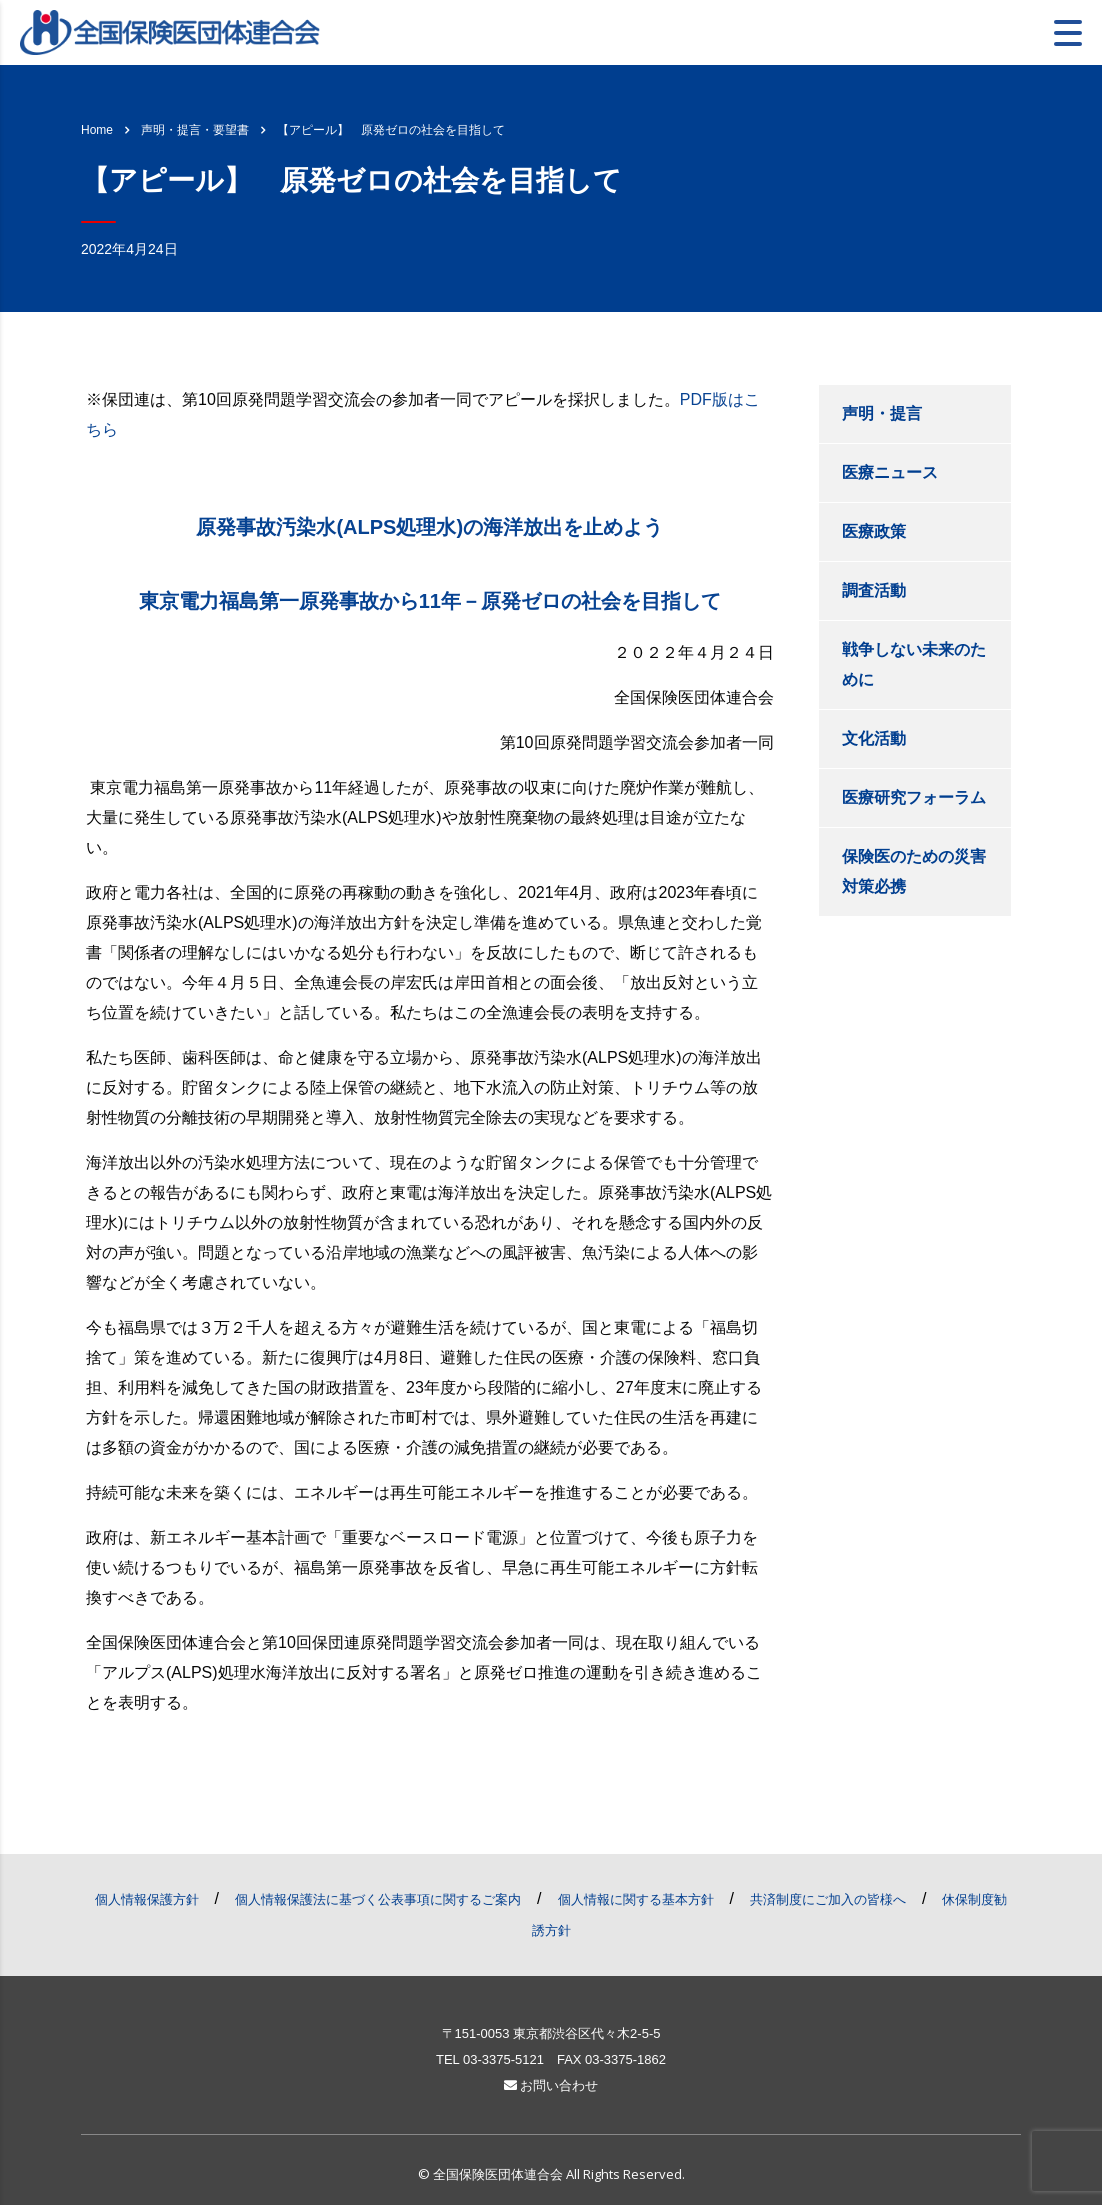 The image size is (1102, 2205). I want to click on 医療ニュース, so click(890, 472).